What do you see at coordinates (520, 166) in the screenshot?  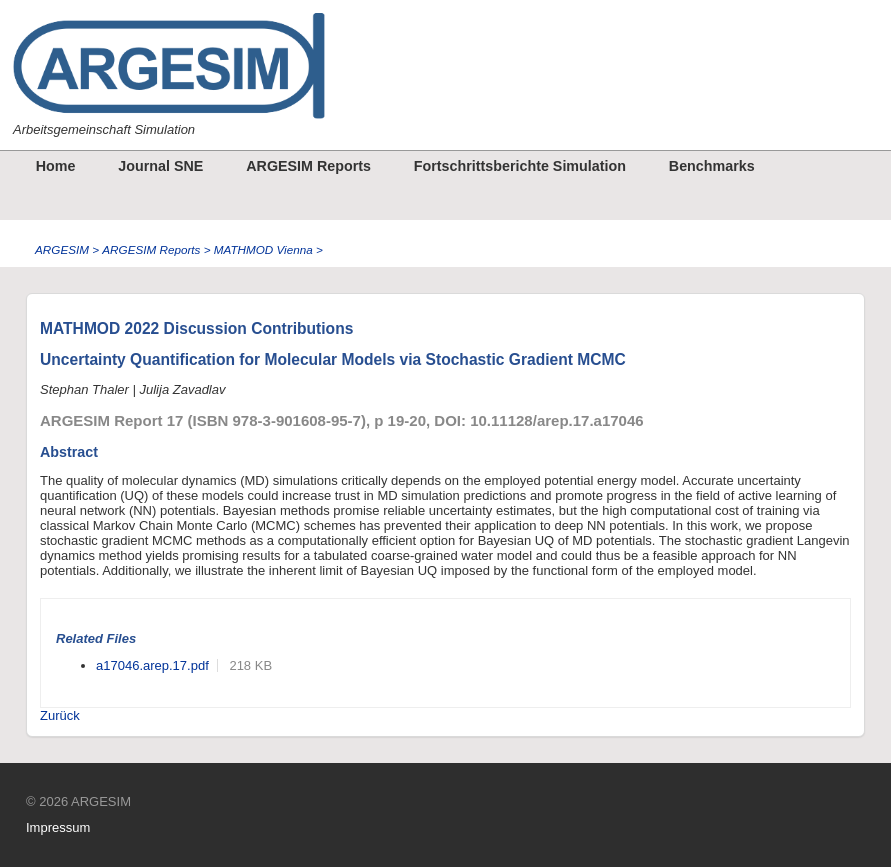 I see `Fortschrittsberichte Simulation` at bounding box center [520, 166].